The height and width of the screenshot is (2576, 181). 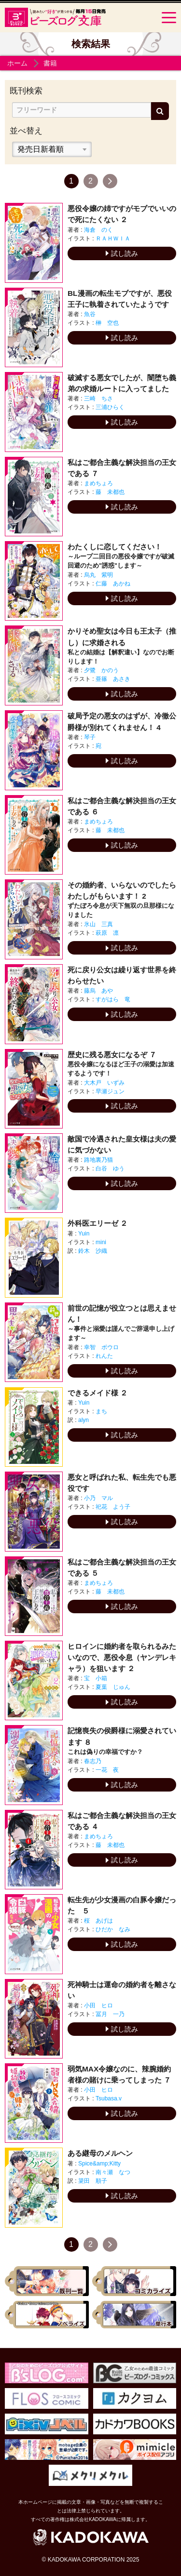 What do you see at coordinates (104, 1356) in the screenshot?
I see `れんた` at bounding box center [104, 1356].